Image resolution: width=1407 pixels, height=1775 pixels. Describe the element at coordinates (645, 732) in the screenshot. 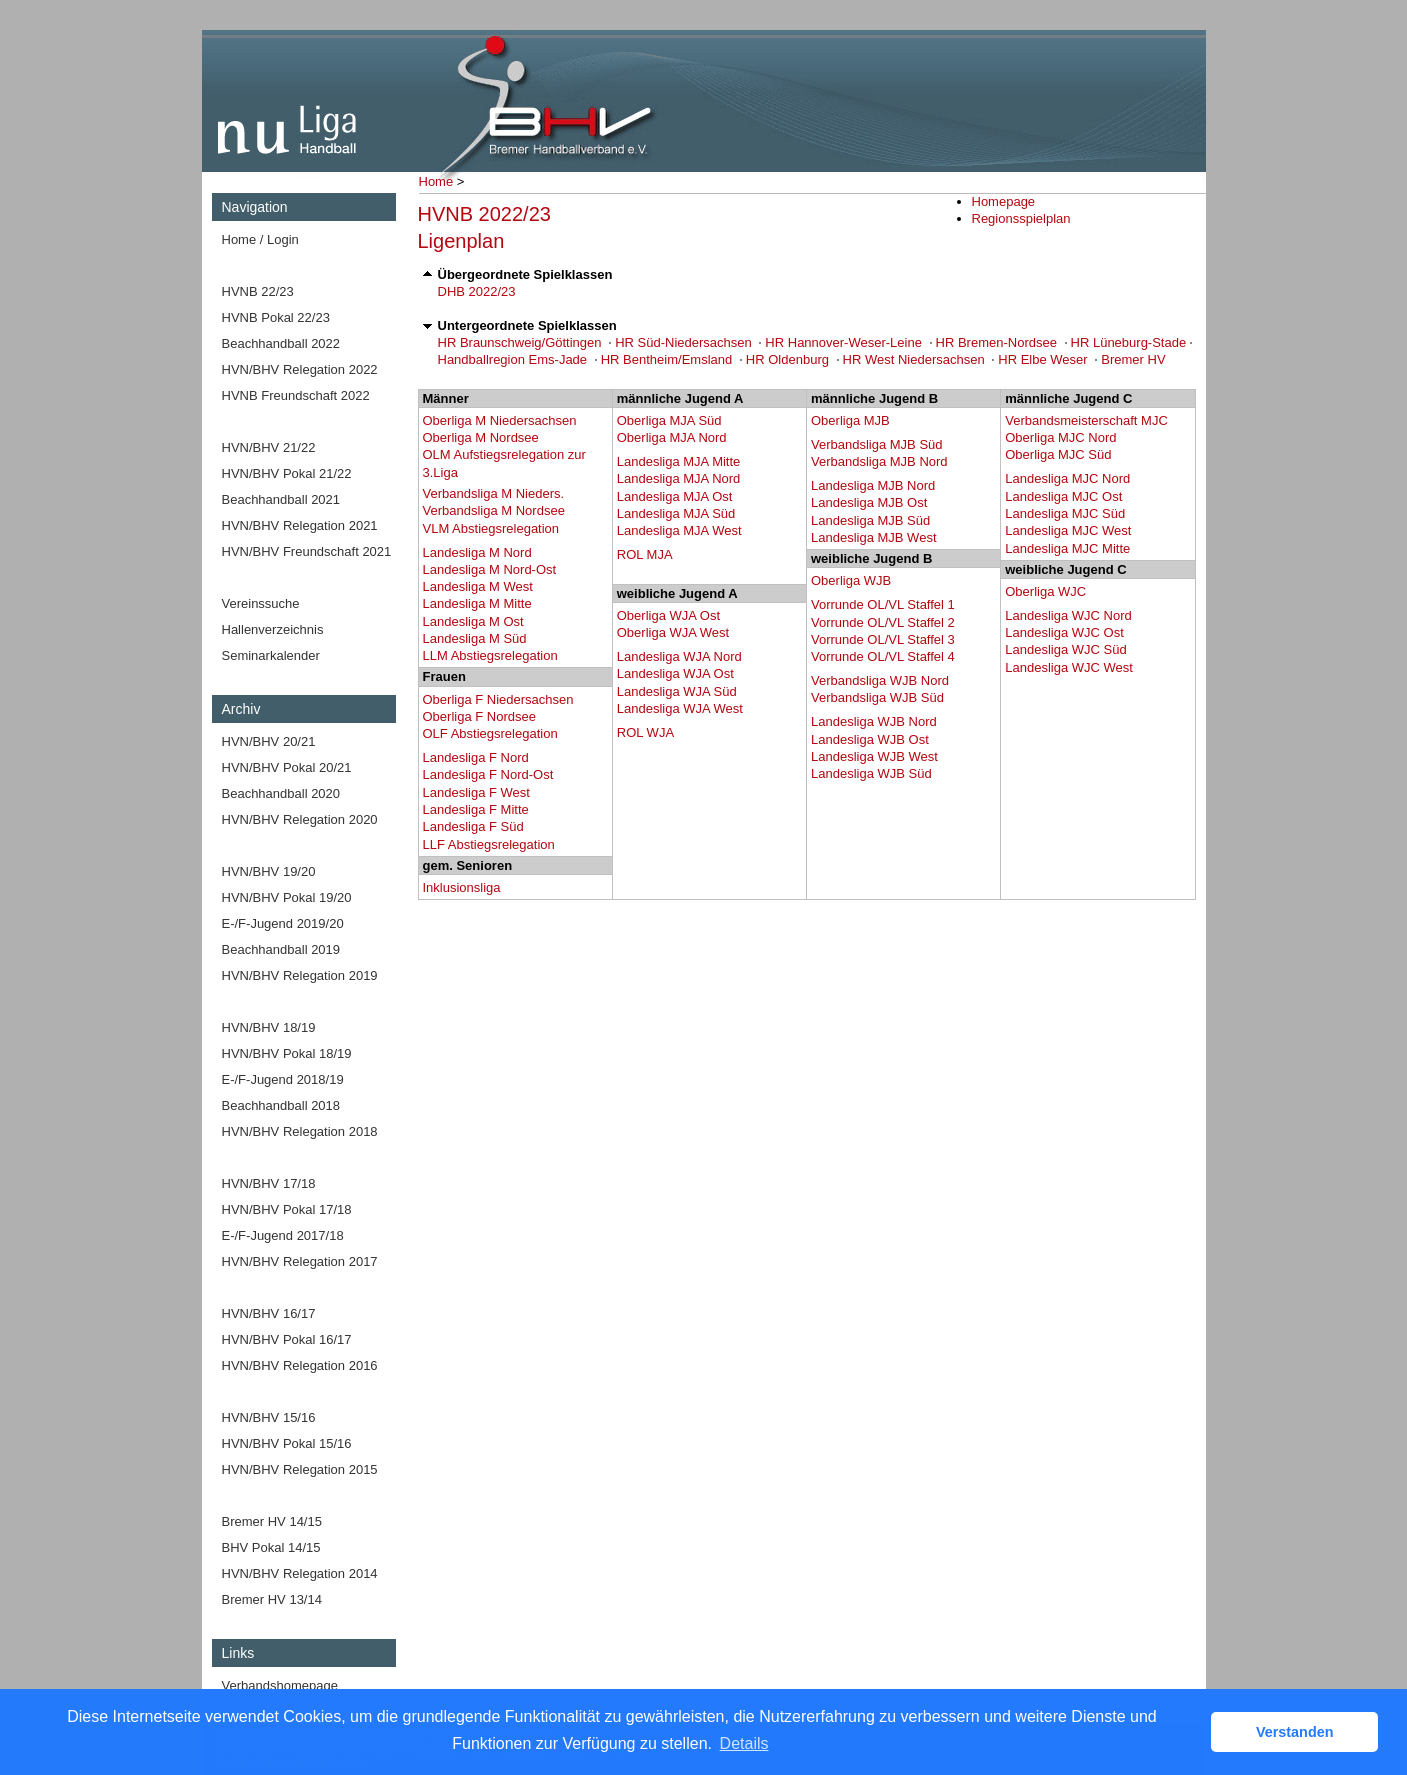

I see `ROL WJA` at that location.